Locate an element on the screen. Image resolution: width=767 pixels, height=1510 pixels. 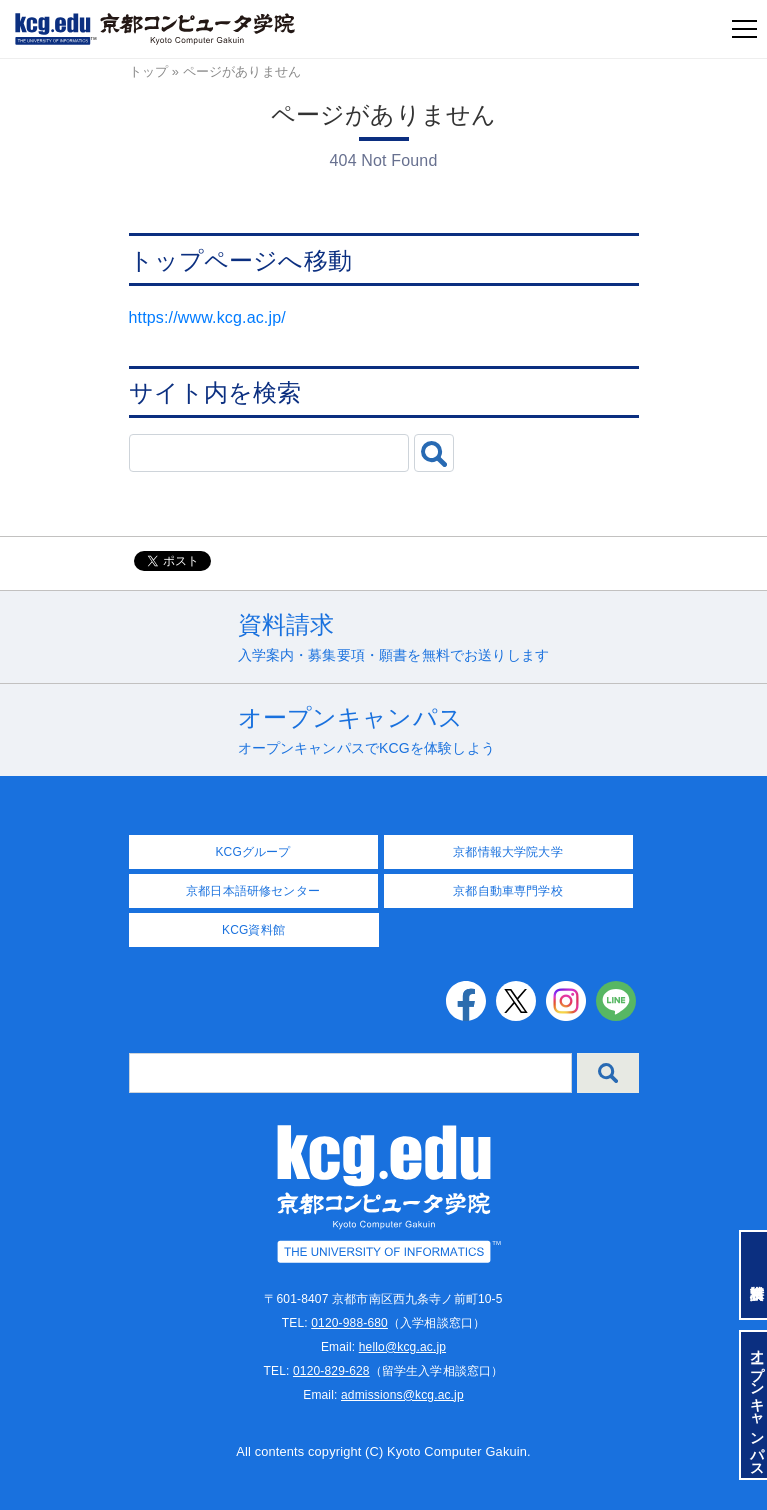
https://www.kcg.ac.jp/ is located at coordinates (207, 317).